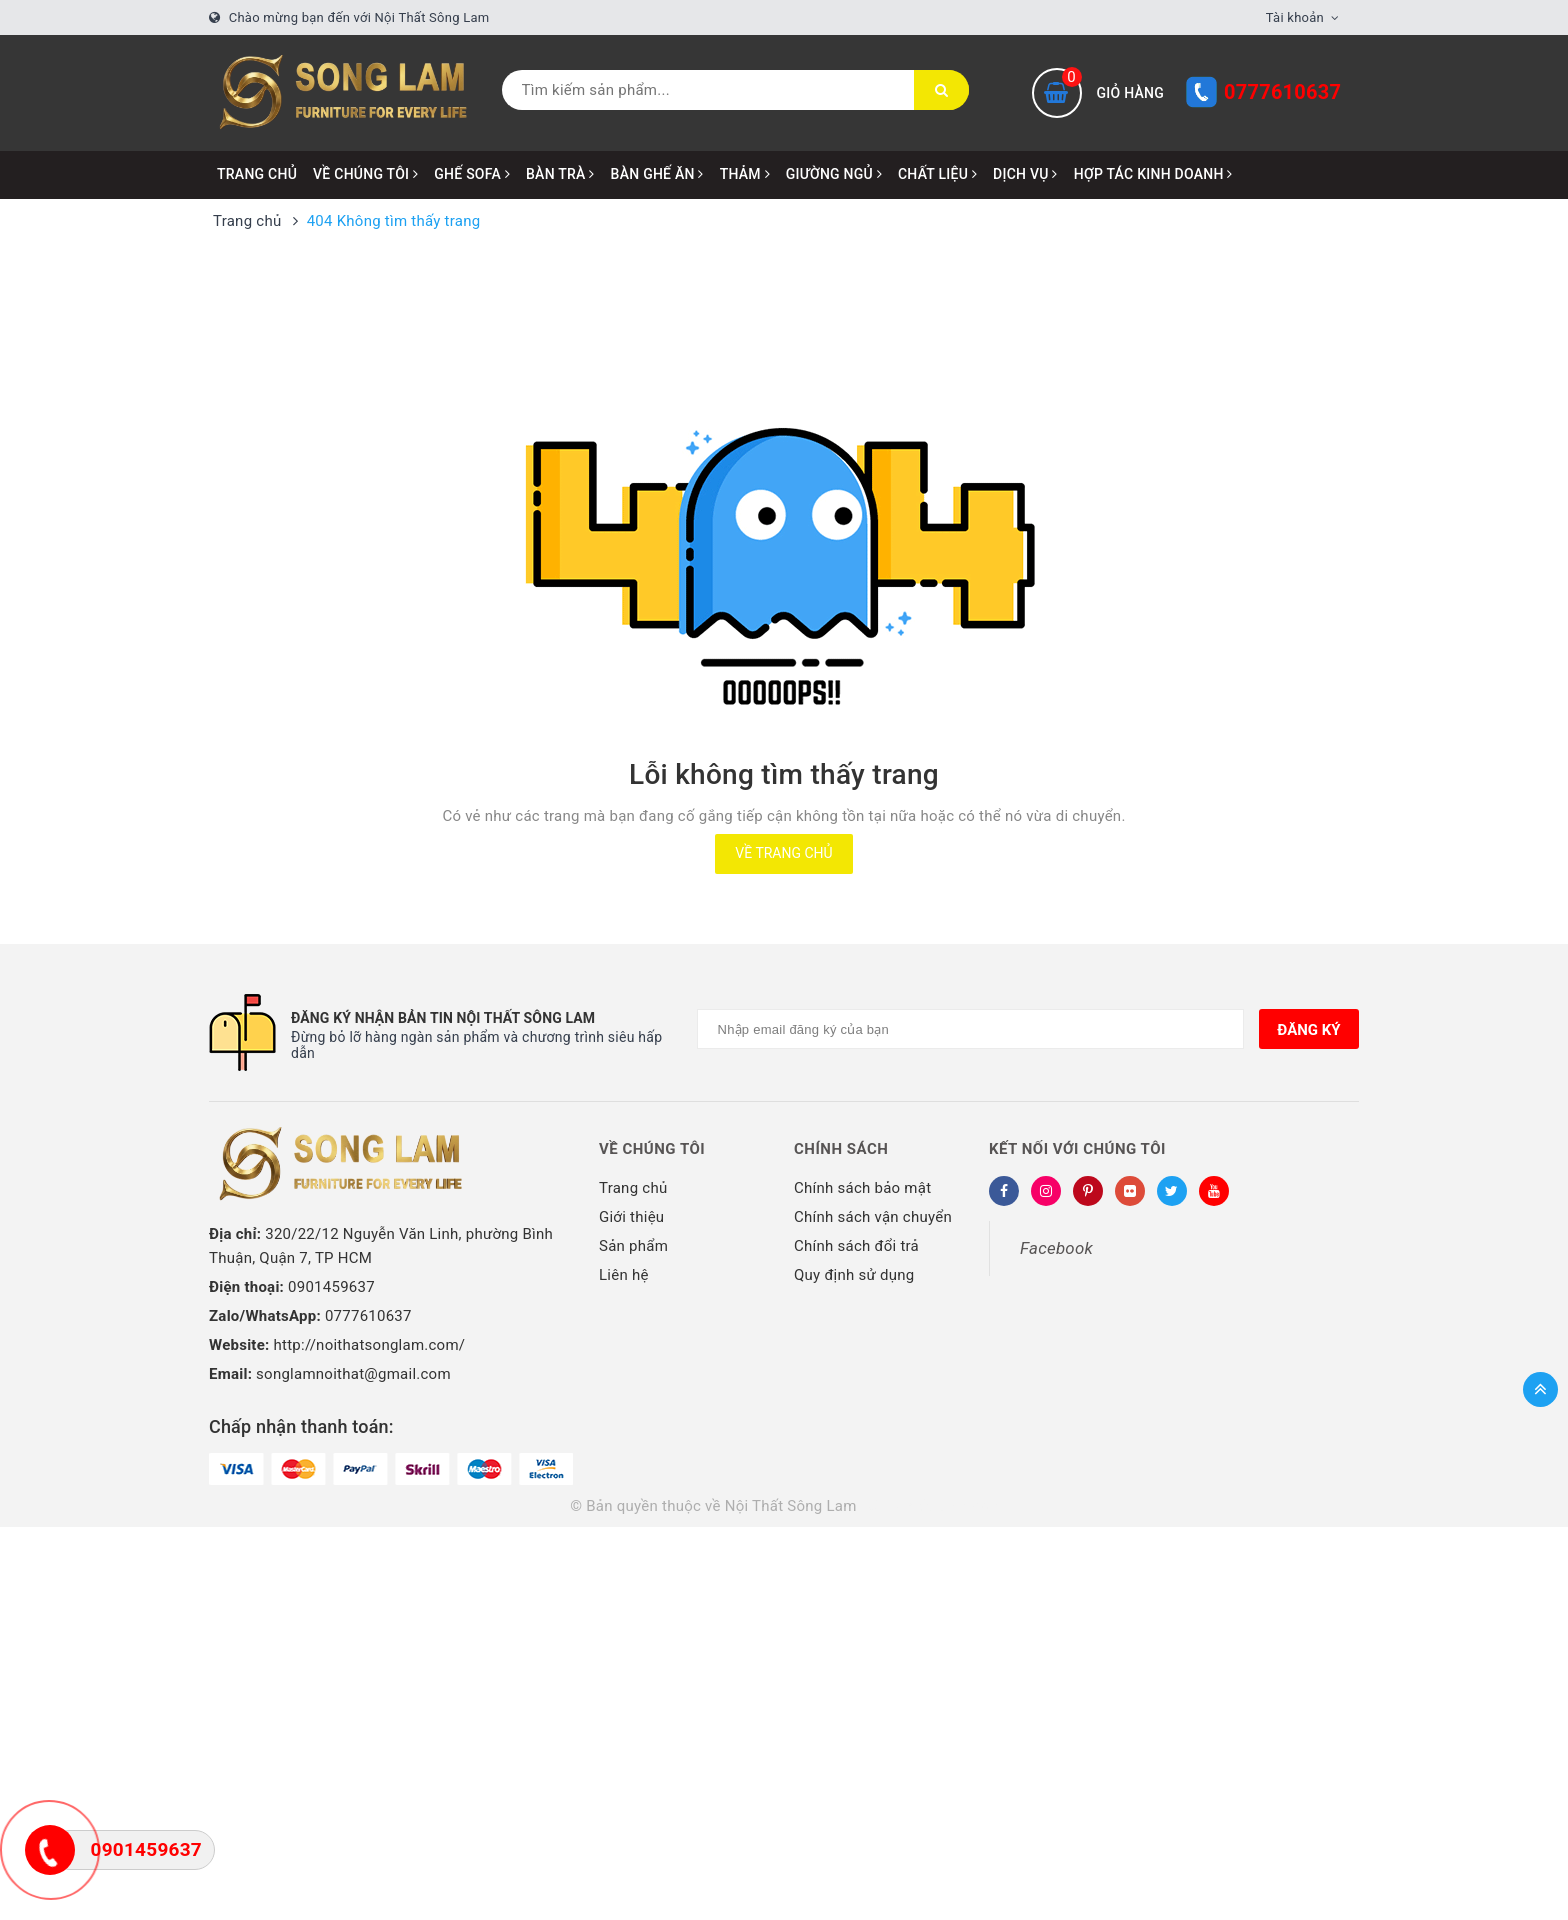  What do you see at coordinates (862, 1188) in the screenshot?
I see `Chính sách bảo mật` at bounding box center [862, 1188].